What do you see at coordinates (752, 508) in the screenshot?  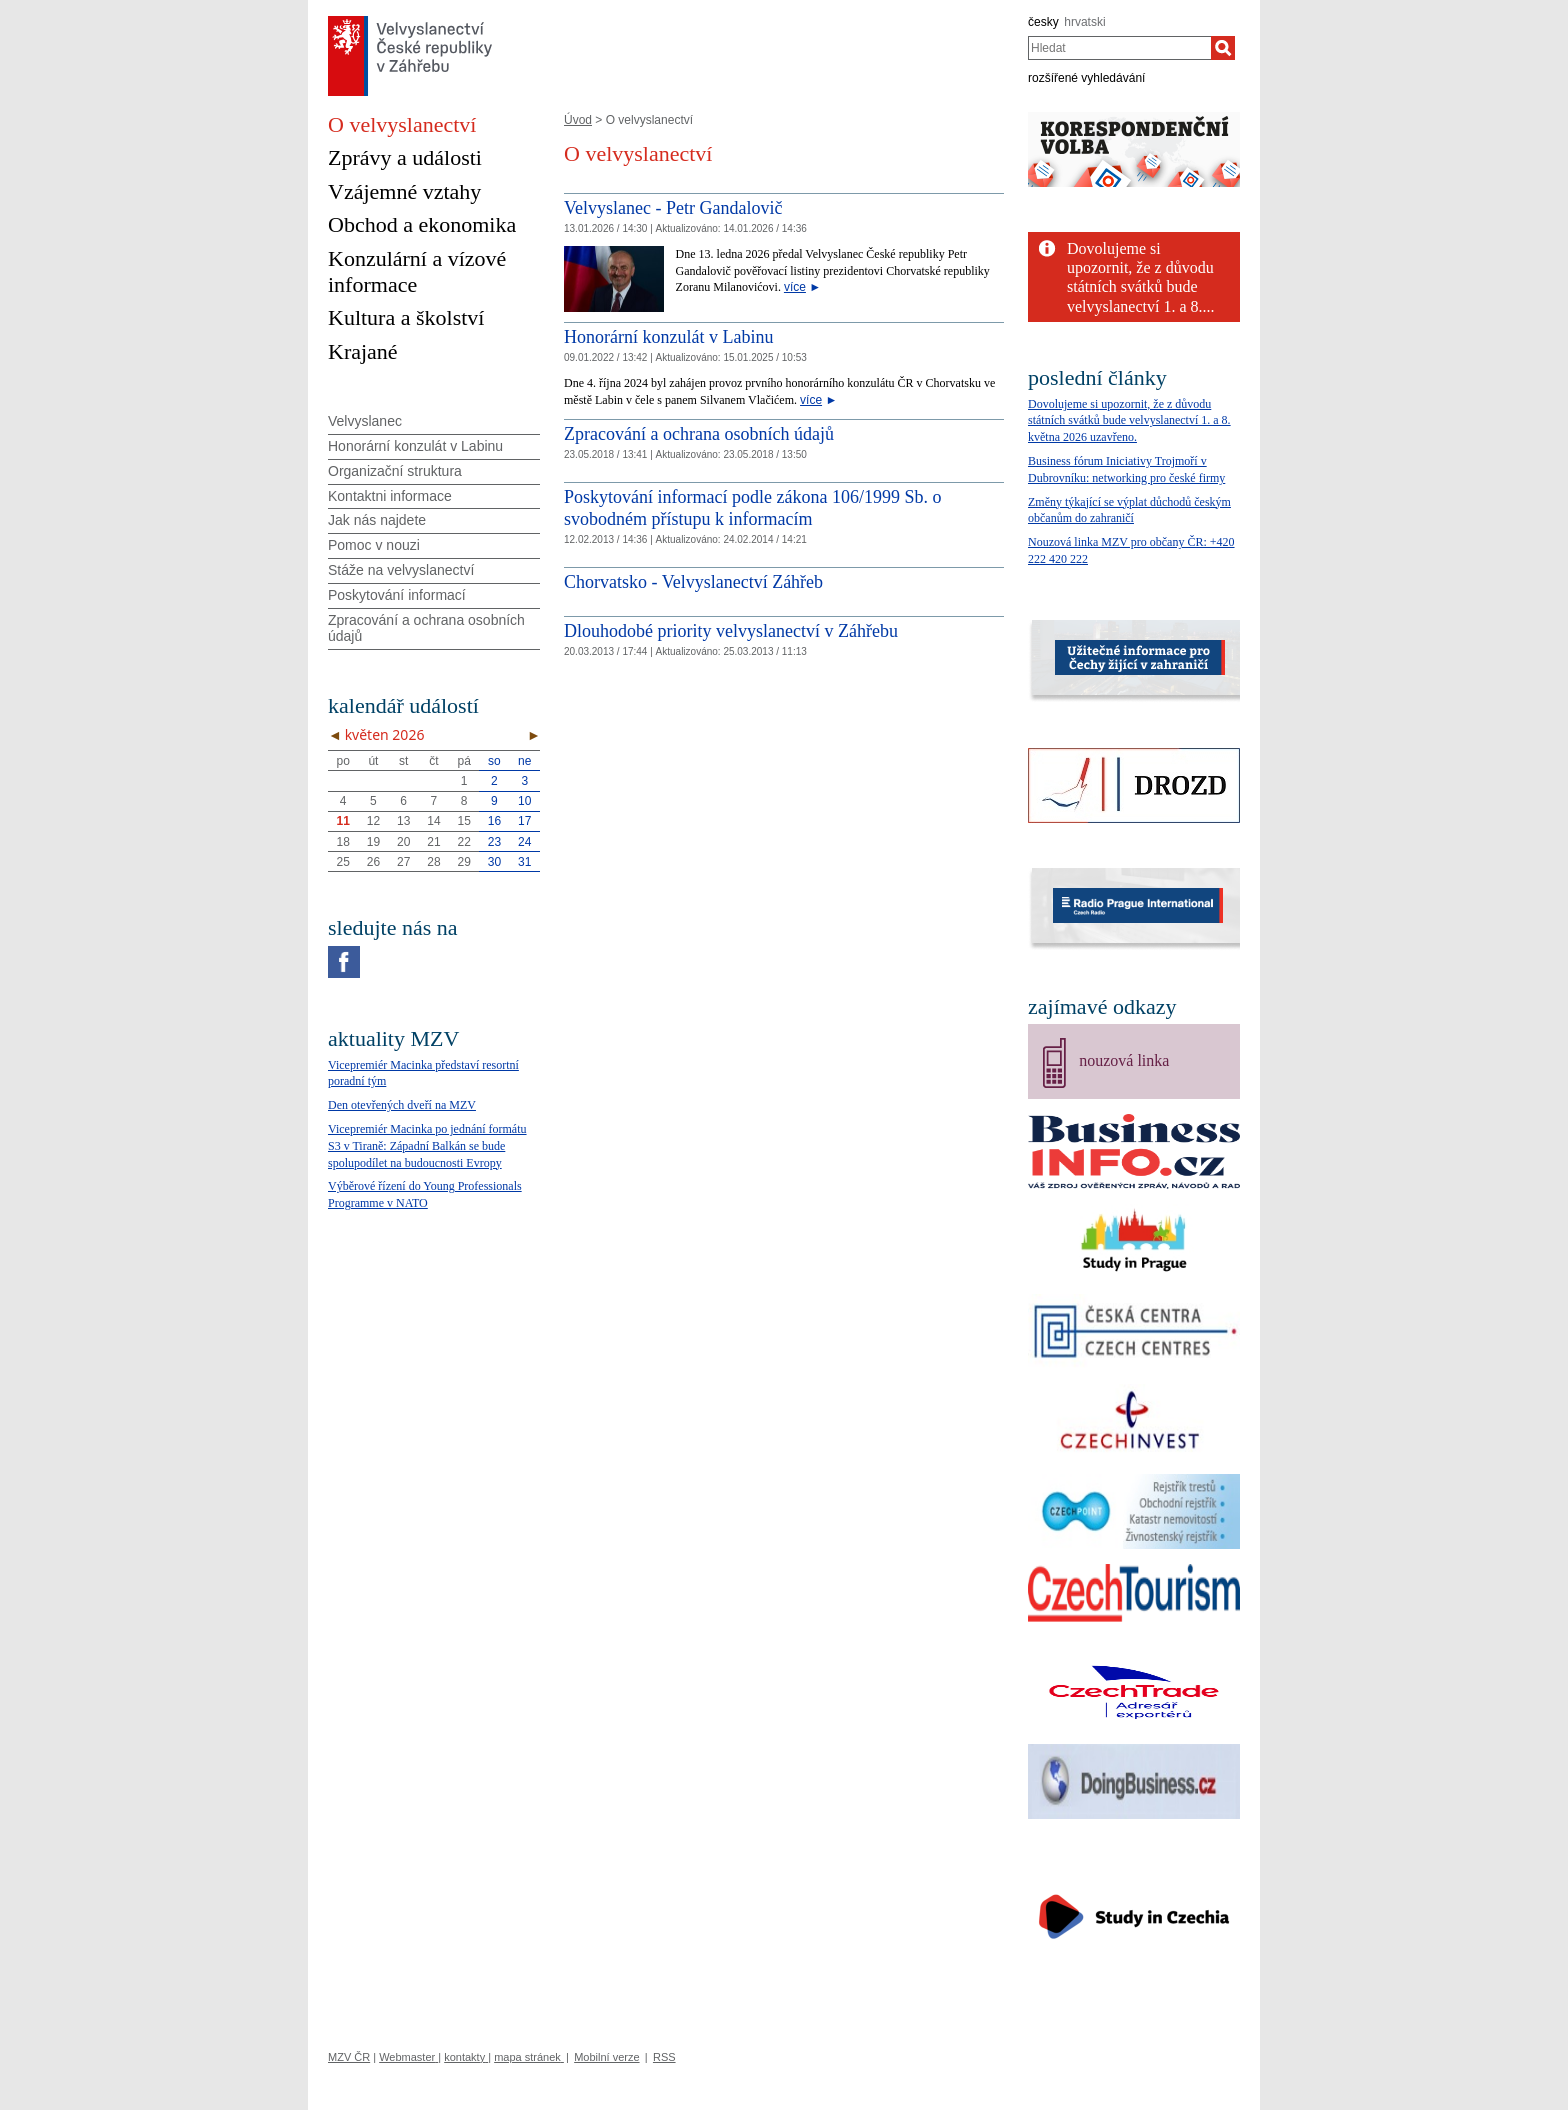 I see `Poskytování informací podle zákona 106/1999 Sb. o svobodném přístupu k informacím` at bounding box center [752, 508].